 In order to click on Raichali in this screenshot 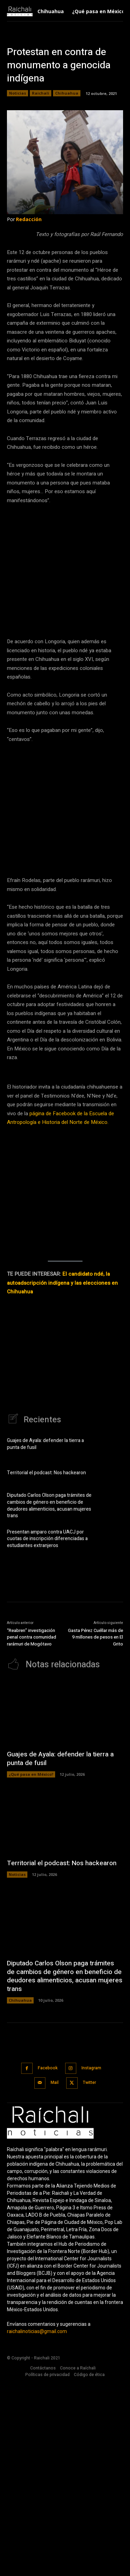, I will do `click(40, 93)`.